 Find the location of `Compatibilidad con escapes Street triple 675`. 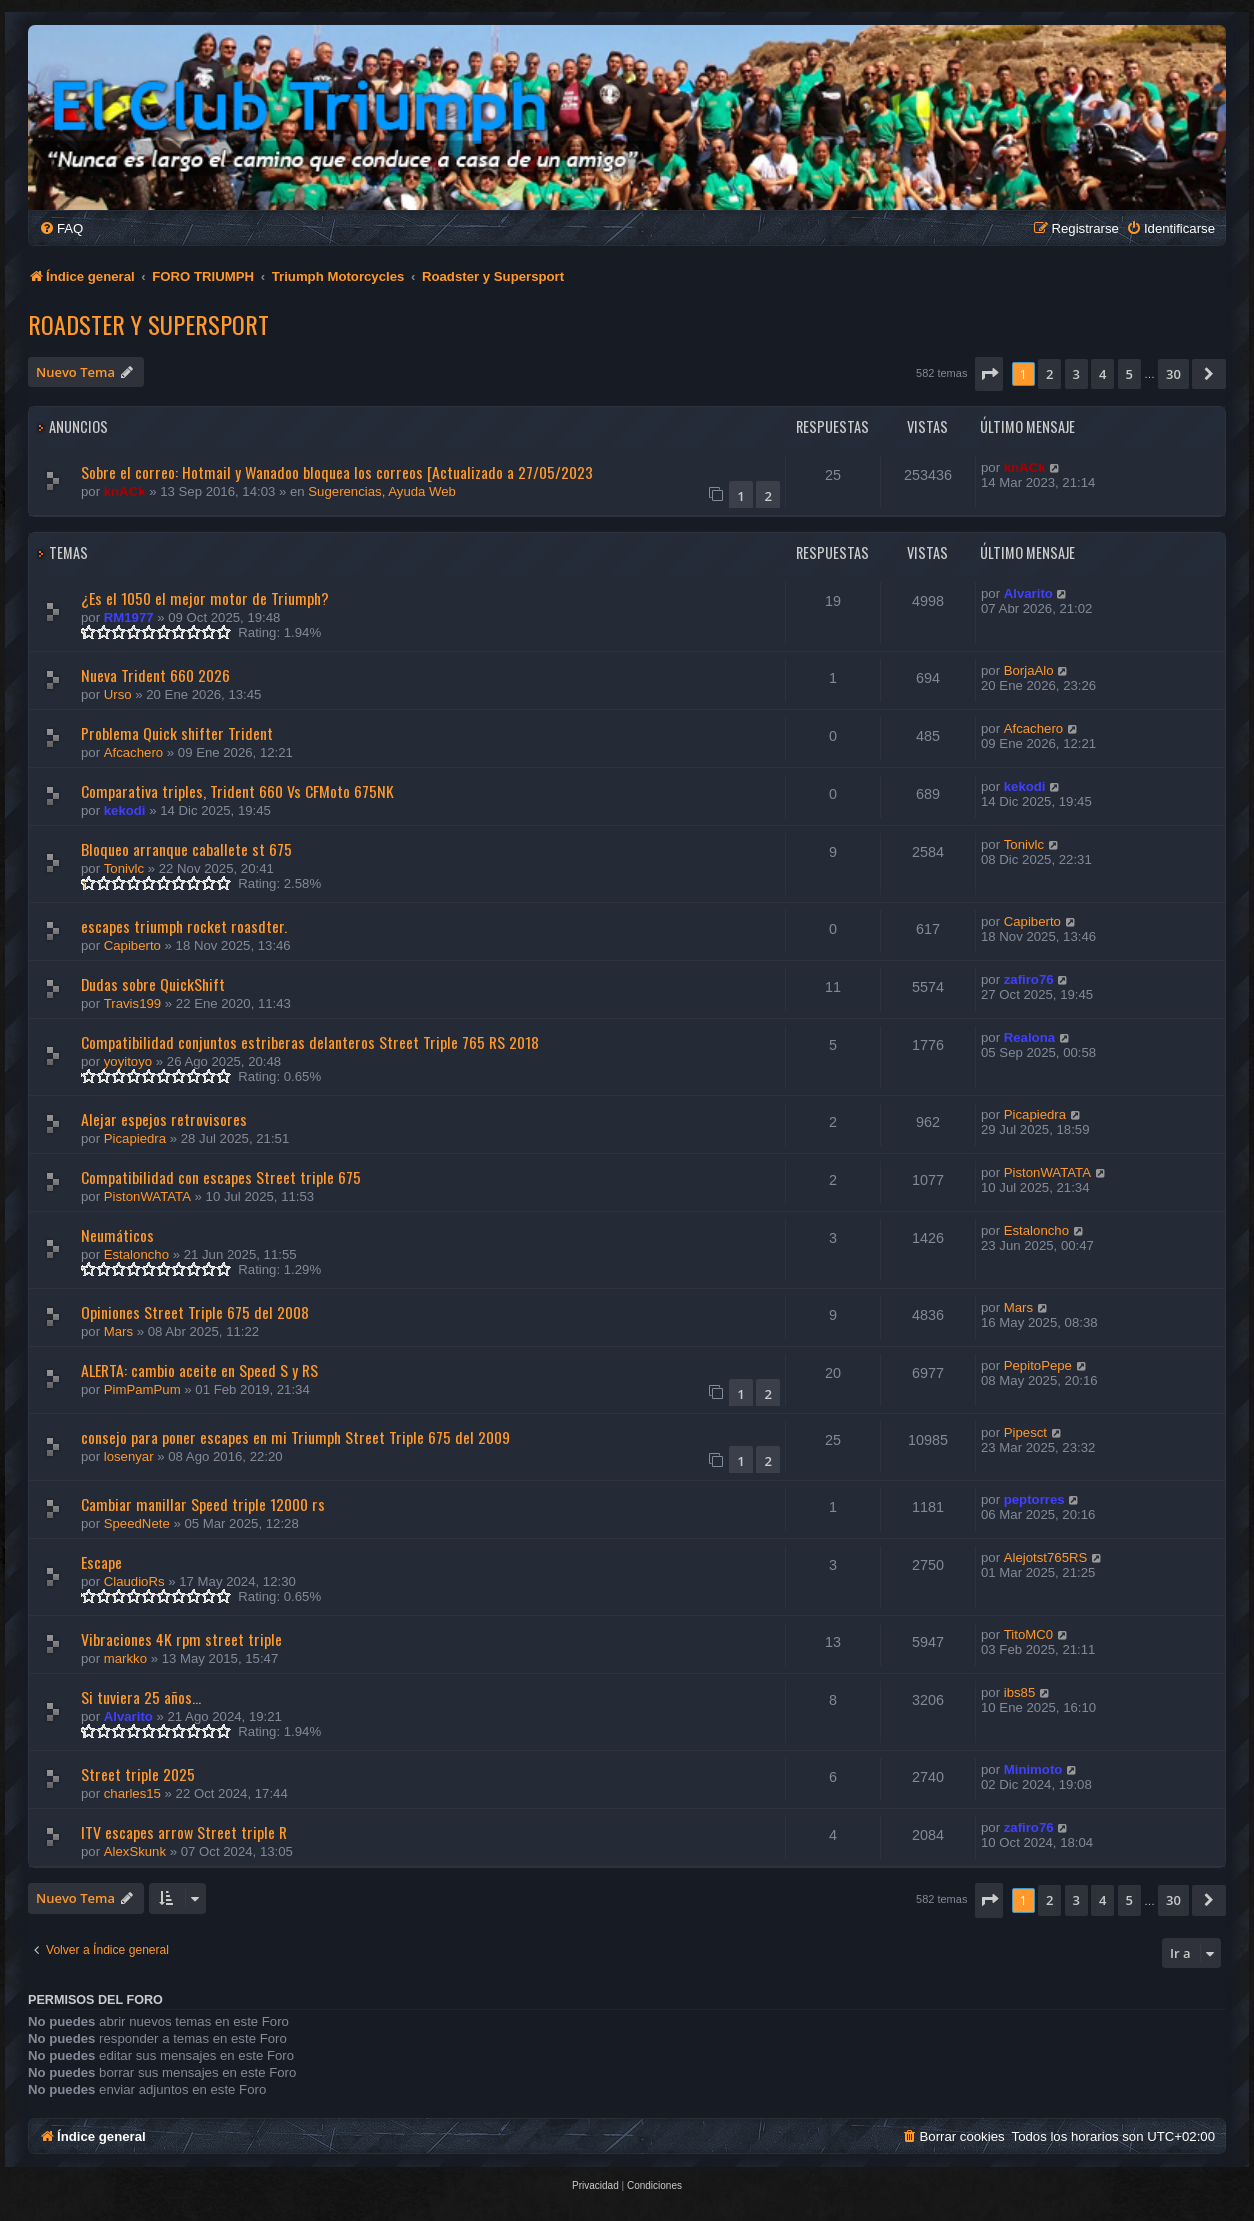

Compatibilidad con escapes Street triple 675 is located at coordinates (221, 1177).